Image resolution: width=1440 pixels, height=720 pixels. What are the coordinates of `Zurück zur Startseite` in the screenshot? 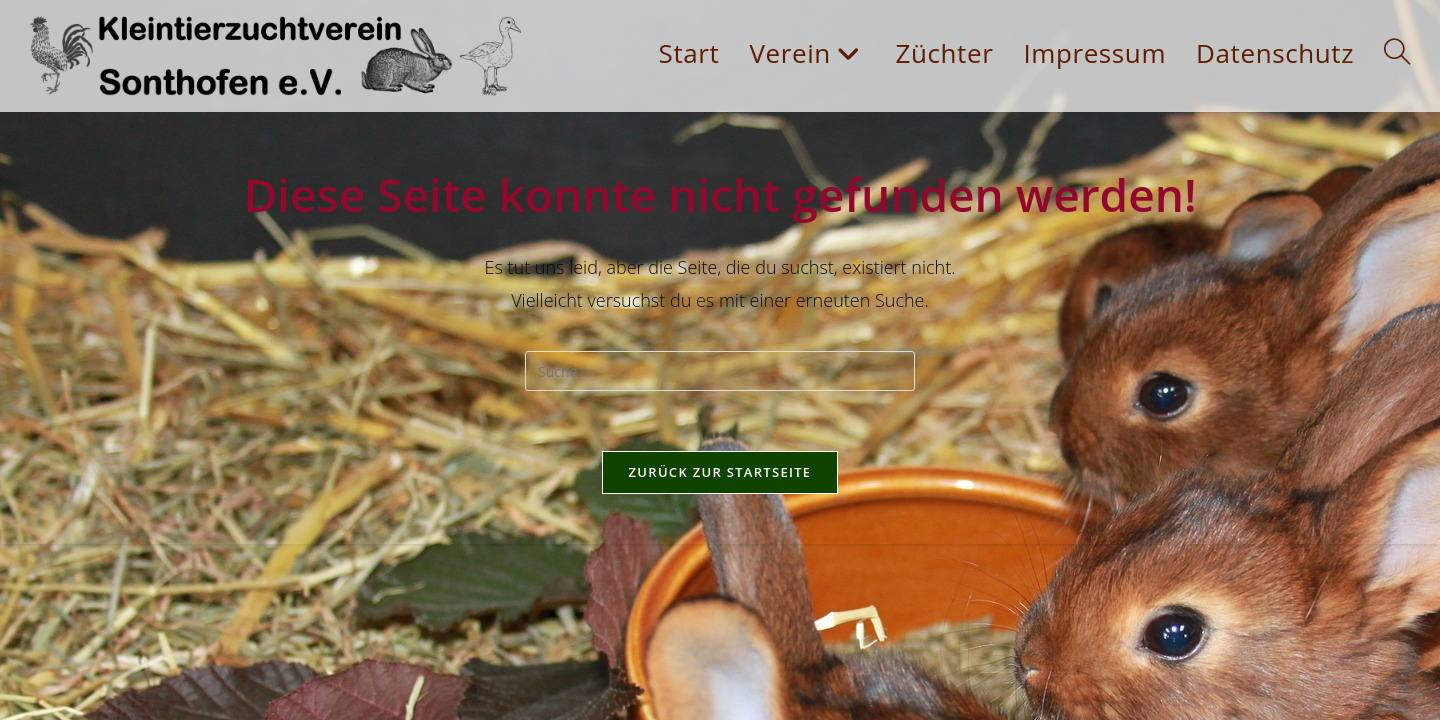 It's located at (720, 472).